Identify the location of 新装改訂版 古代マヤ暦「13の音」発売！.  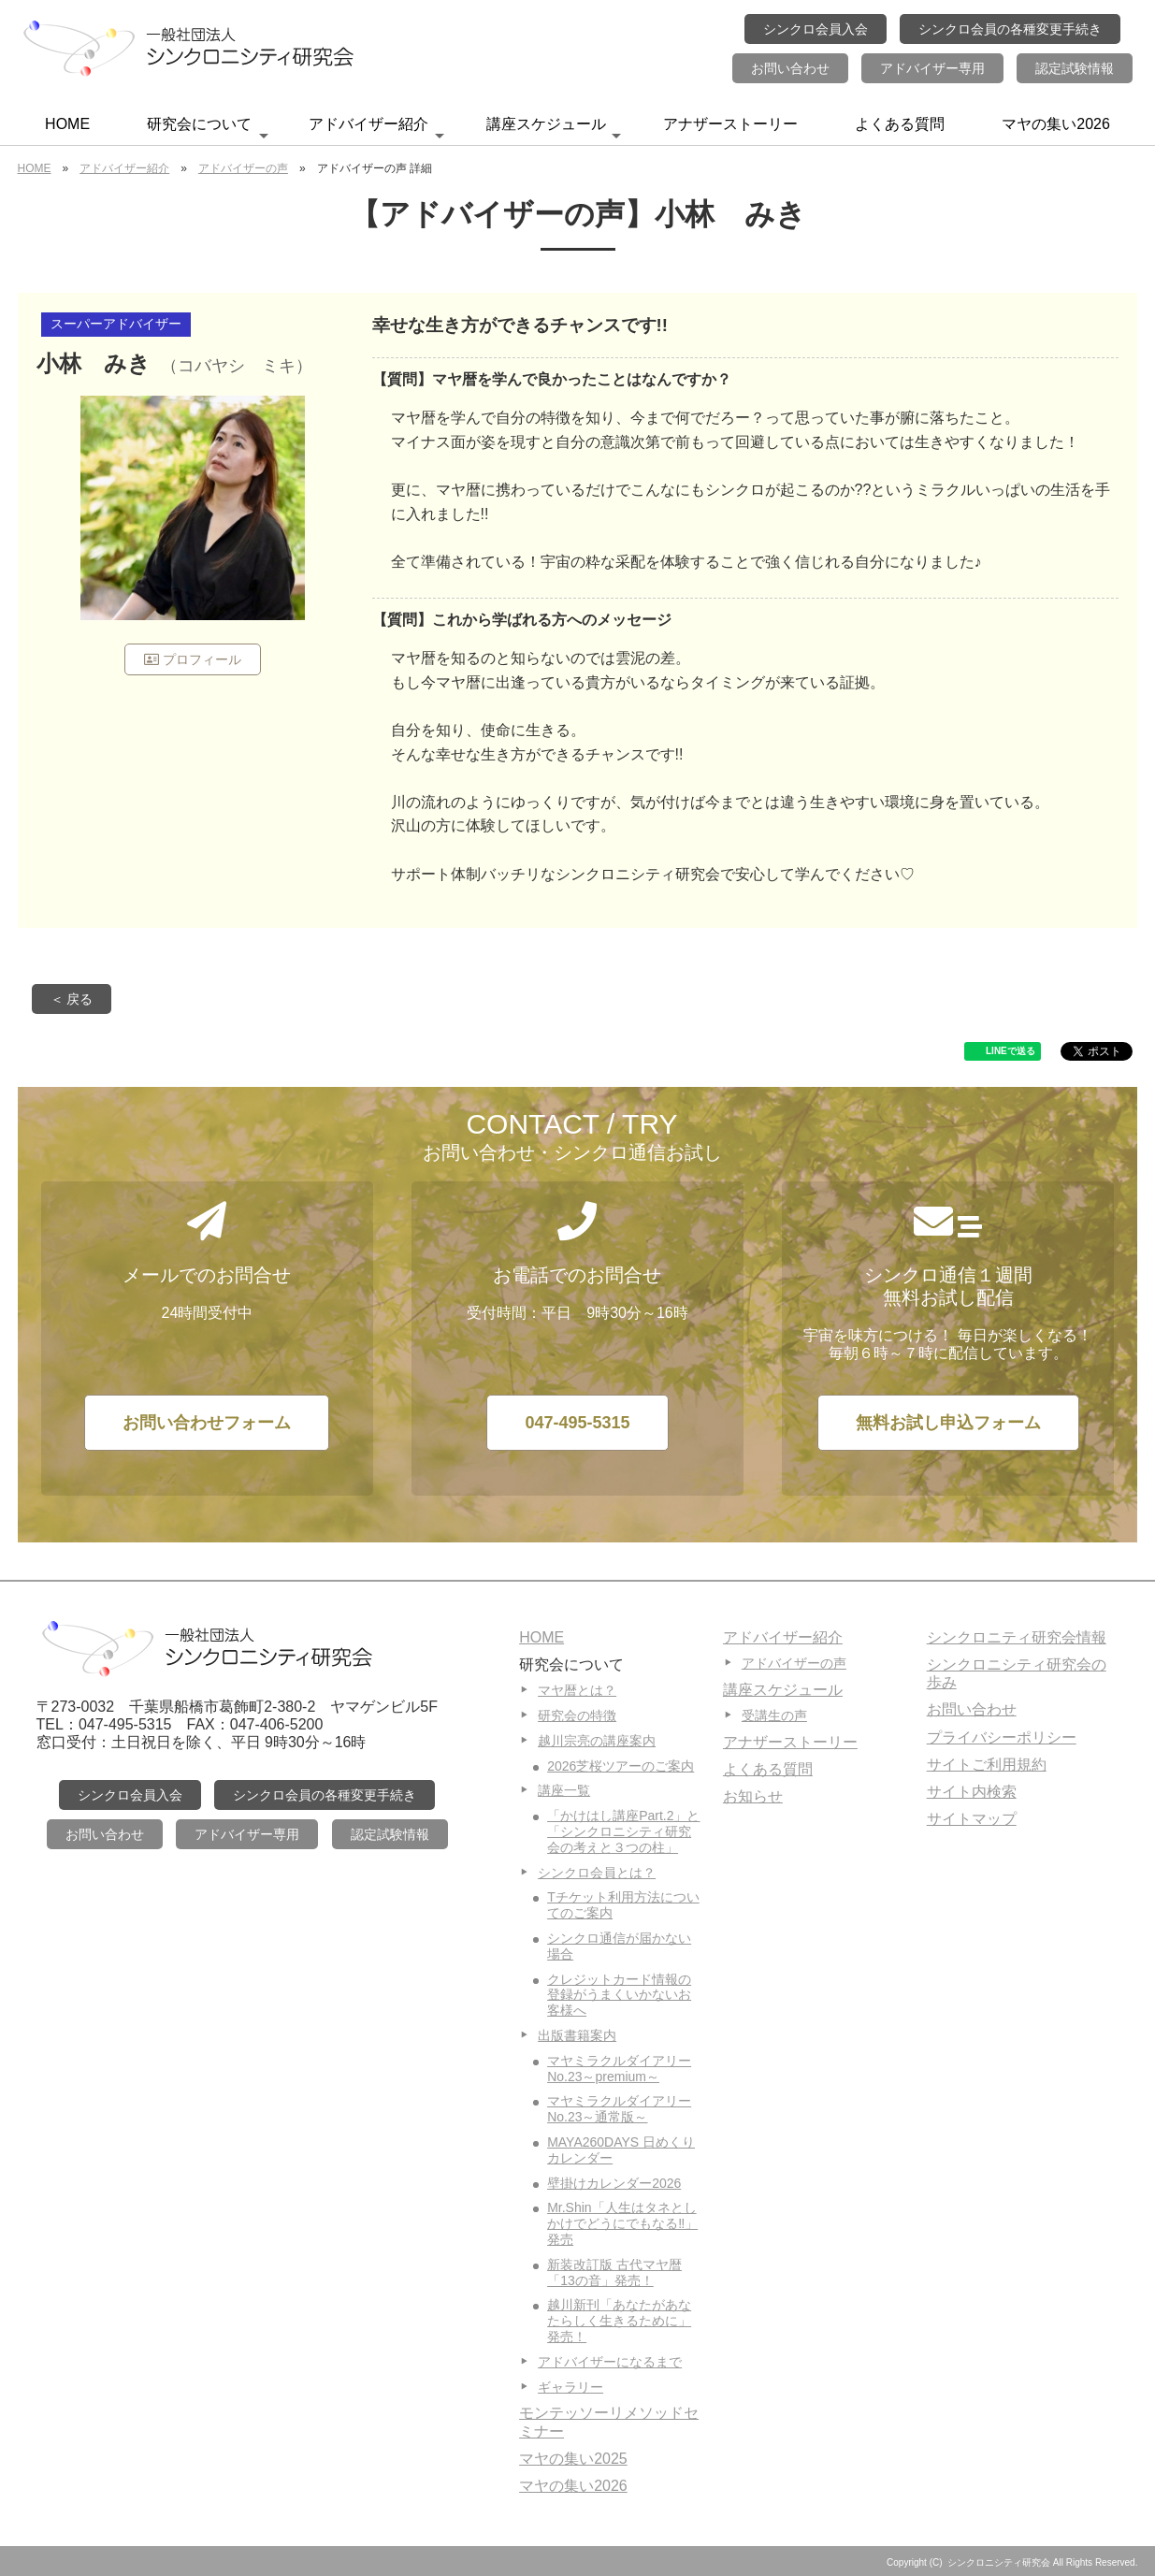
(614, 2272).